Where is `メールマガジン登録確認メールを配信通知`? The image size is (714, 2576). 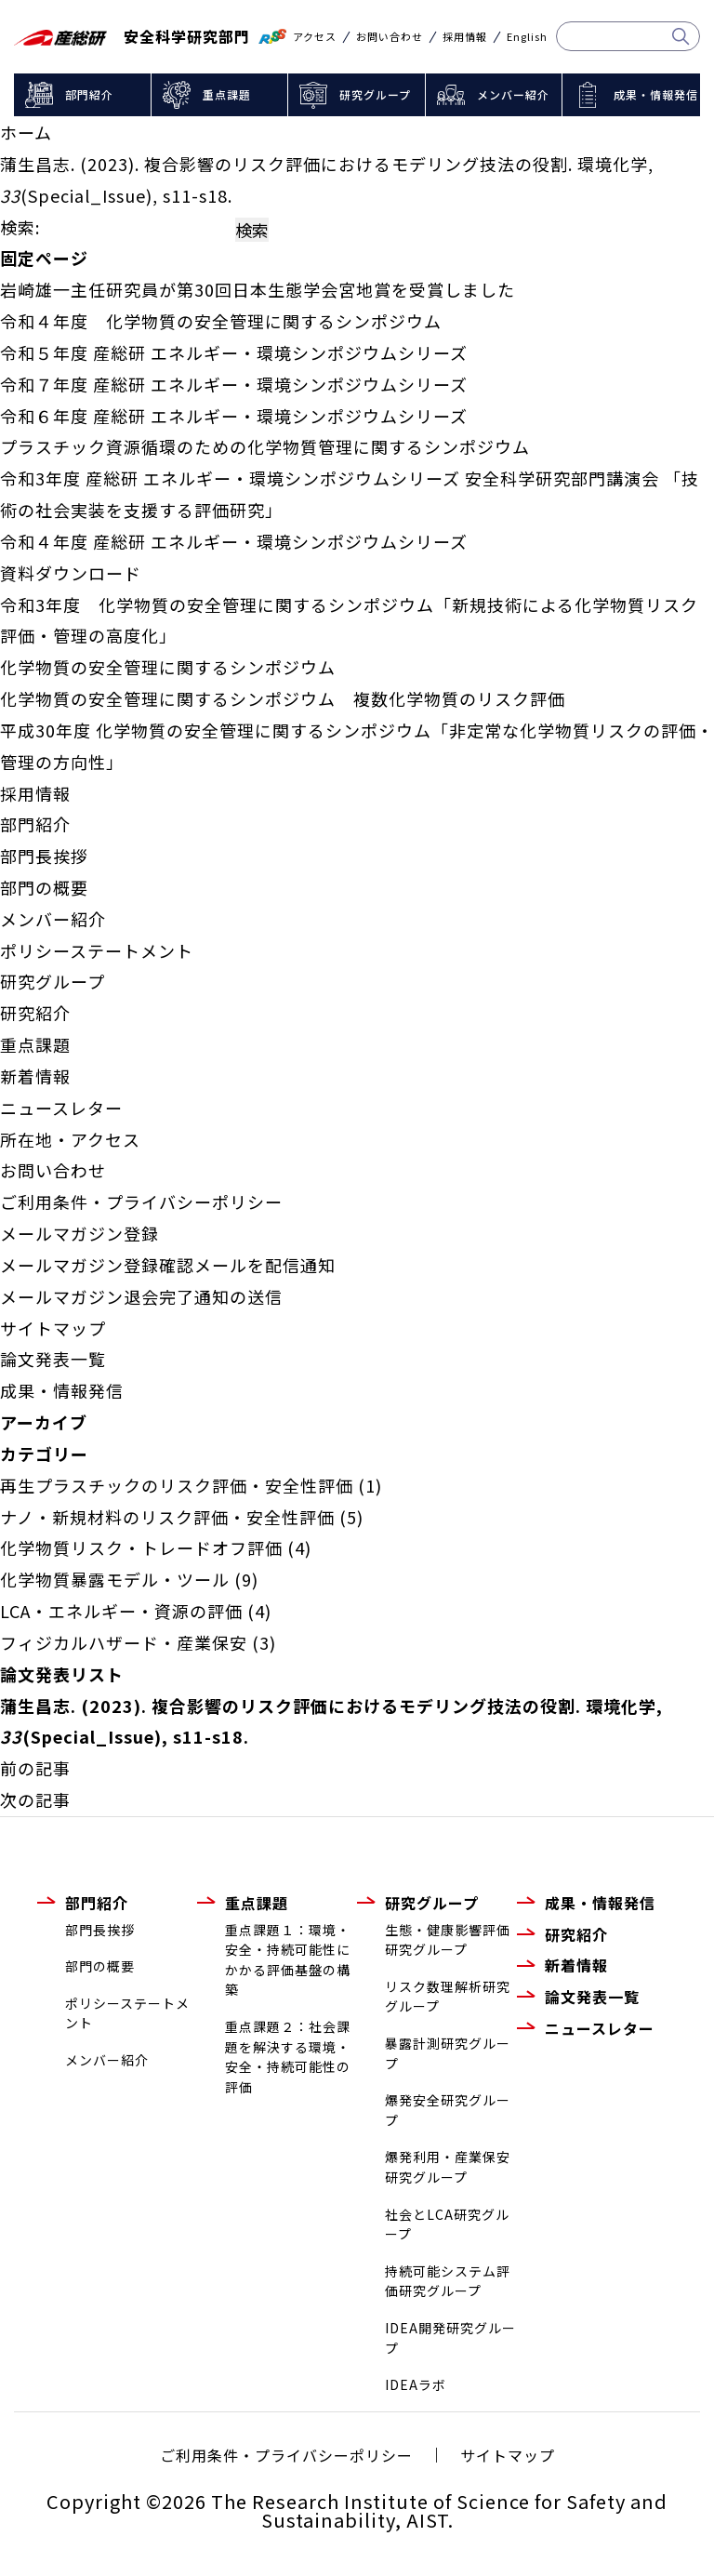
メールマガジン登録確認メールを配信通知 is located at coordinates (168, 1265).